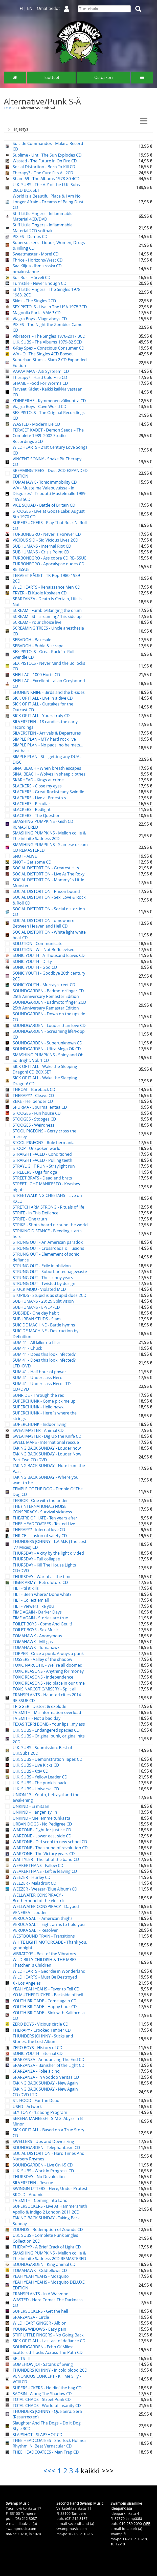 Image resolution: width=157 pixels, height=2576 pixels. I want to click on SOUNDGARDEN - Live On I-5 CD, so click(43, 2165).